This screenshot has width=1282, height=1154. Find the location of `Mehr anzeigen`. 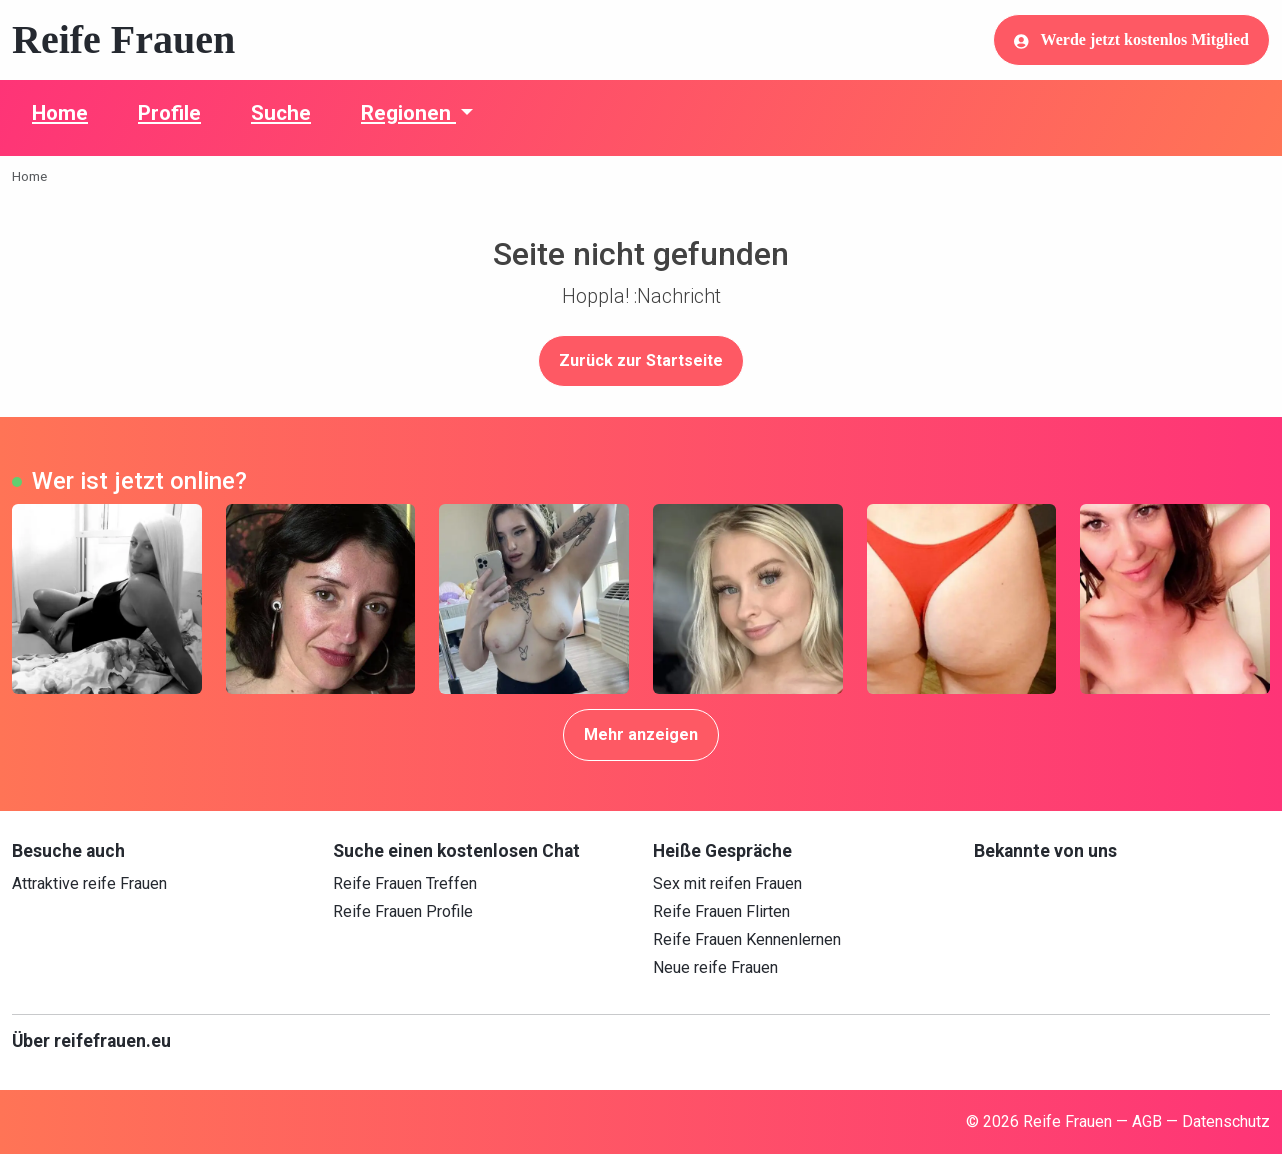

Mehr anzeigen is located at coordinates (641, 734).